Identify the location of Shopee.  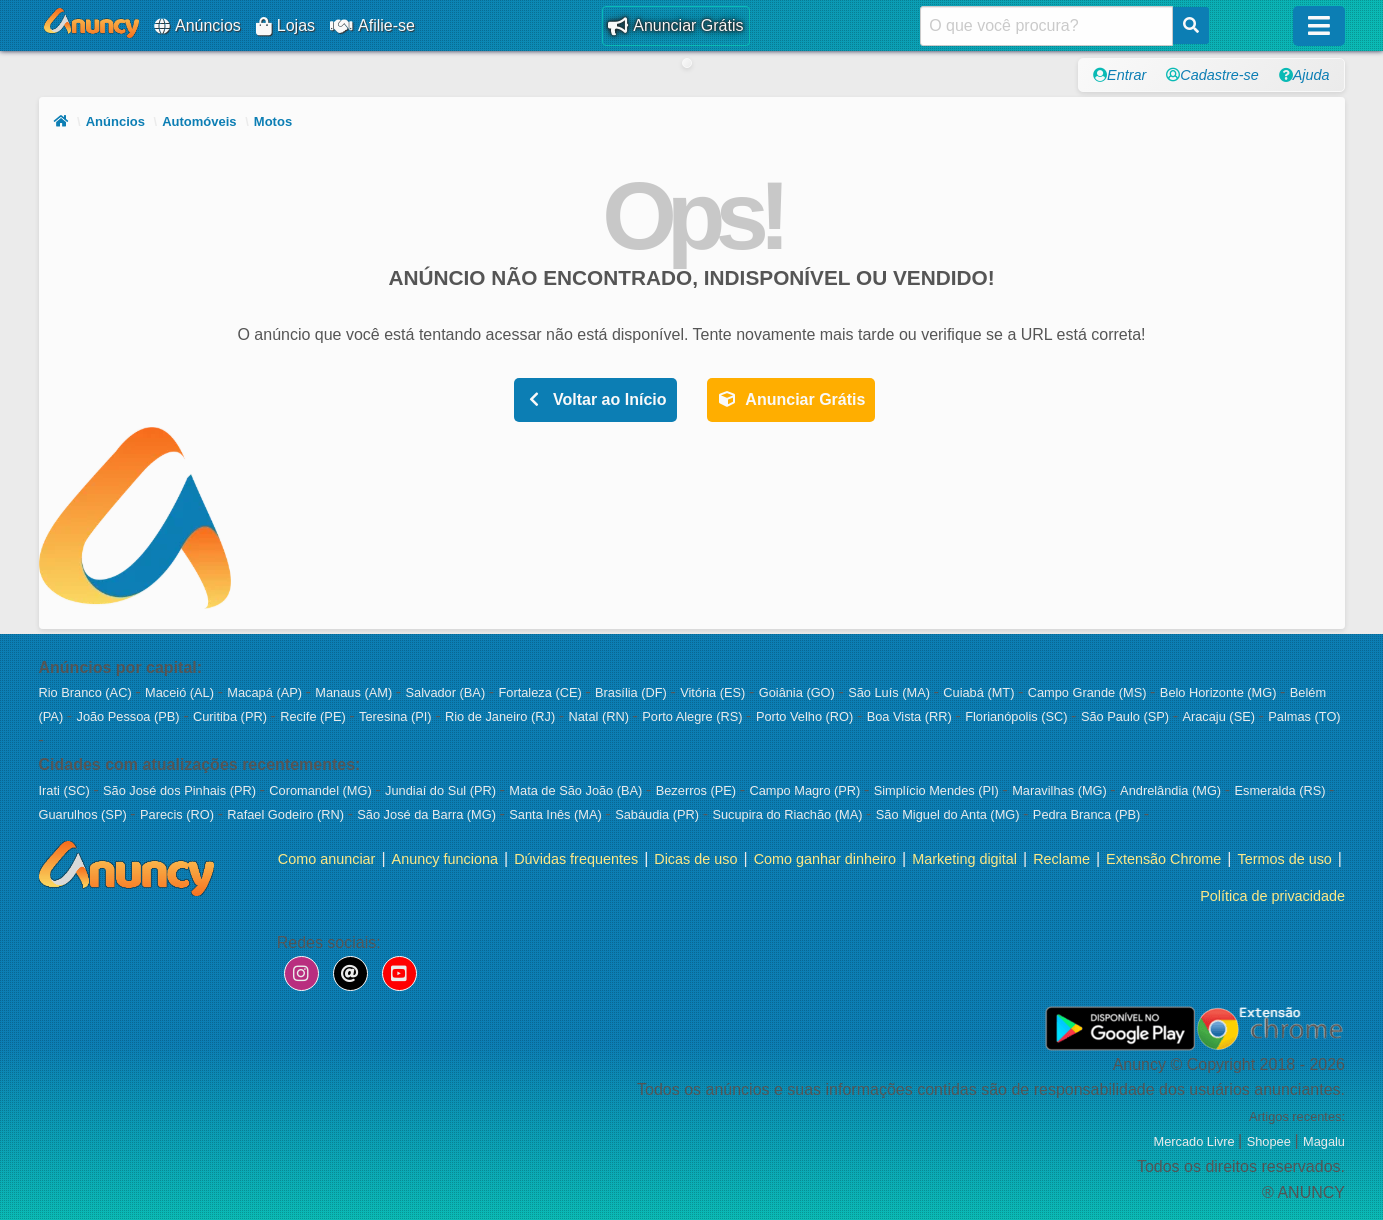
(1270, 1142).